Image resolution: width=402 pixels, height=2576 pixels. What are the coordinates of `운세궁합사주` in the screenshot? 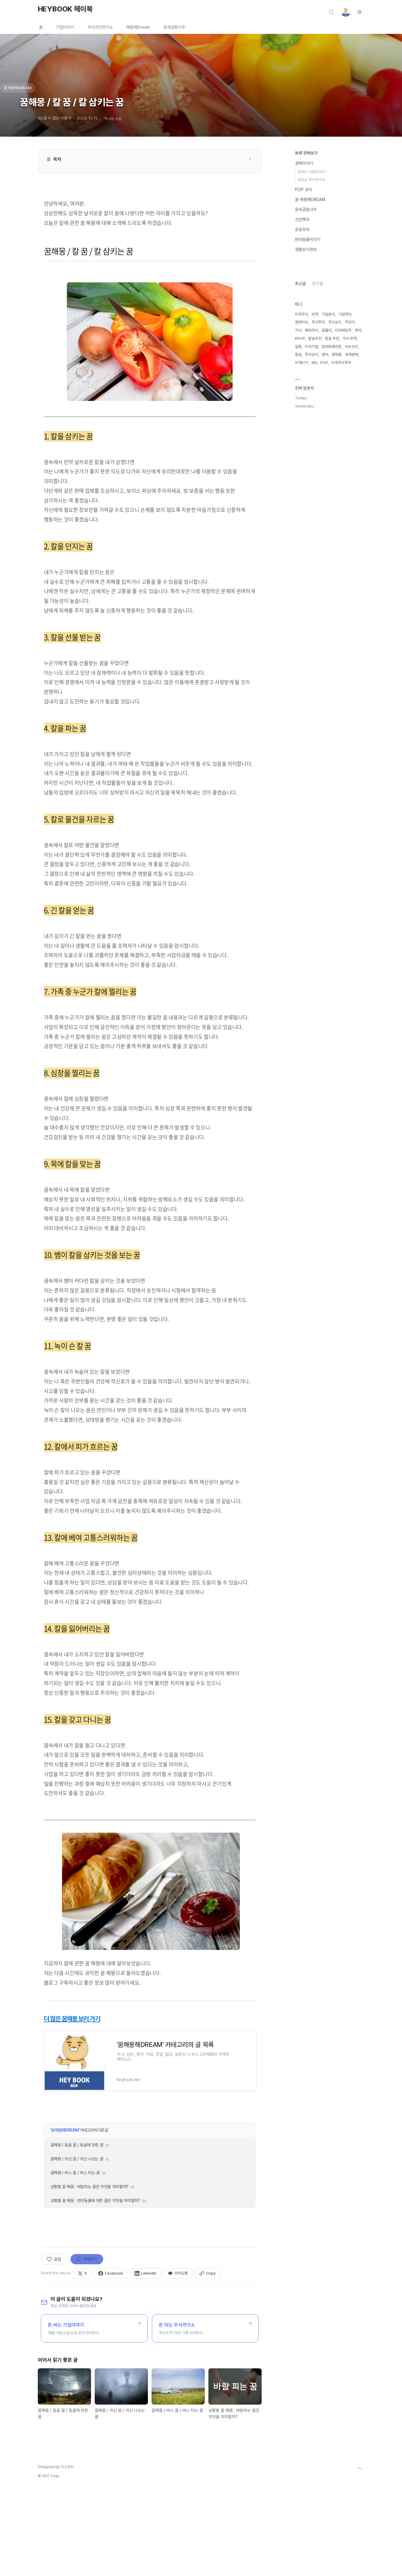 It's located at (174, 27).